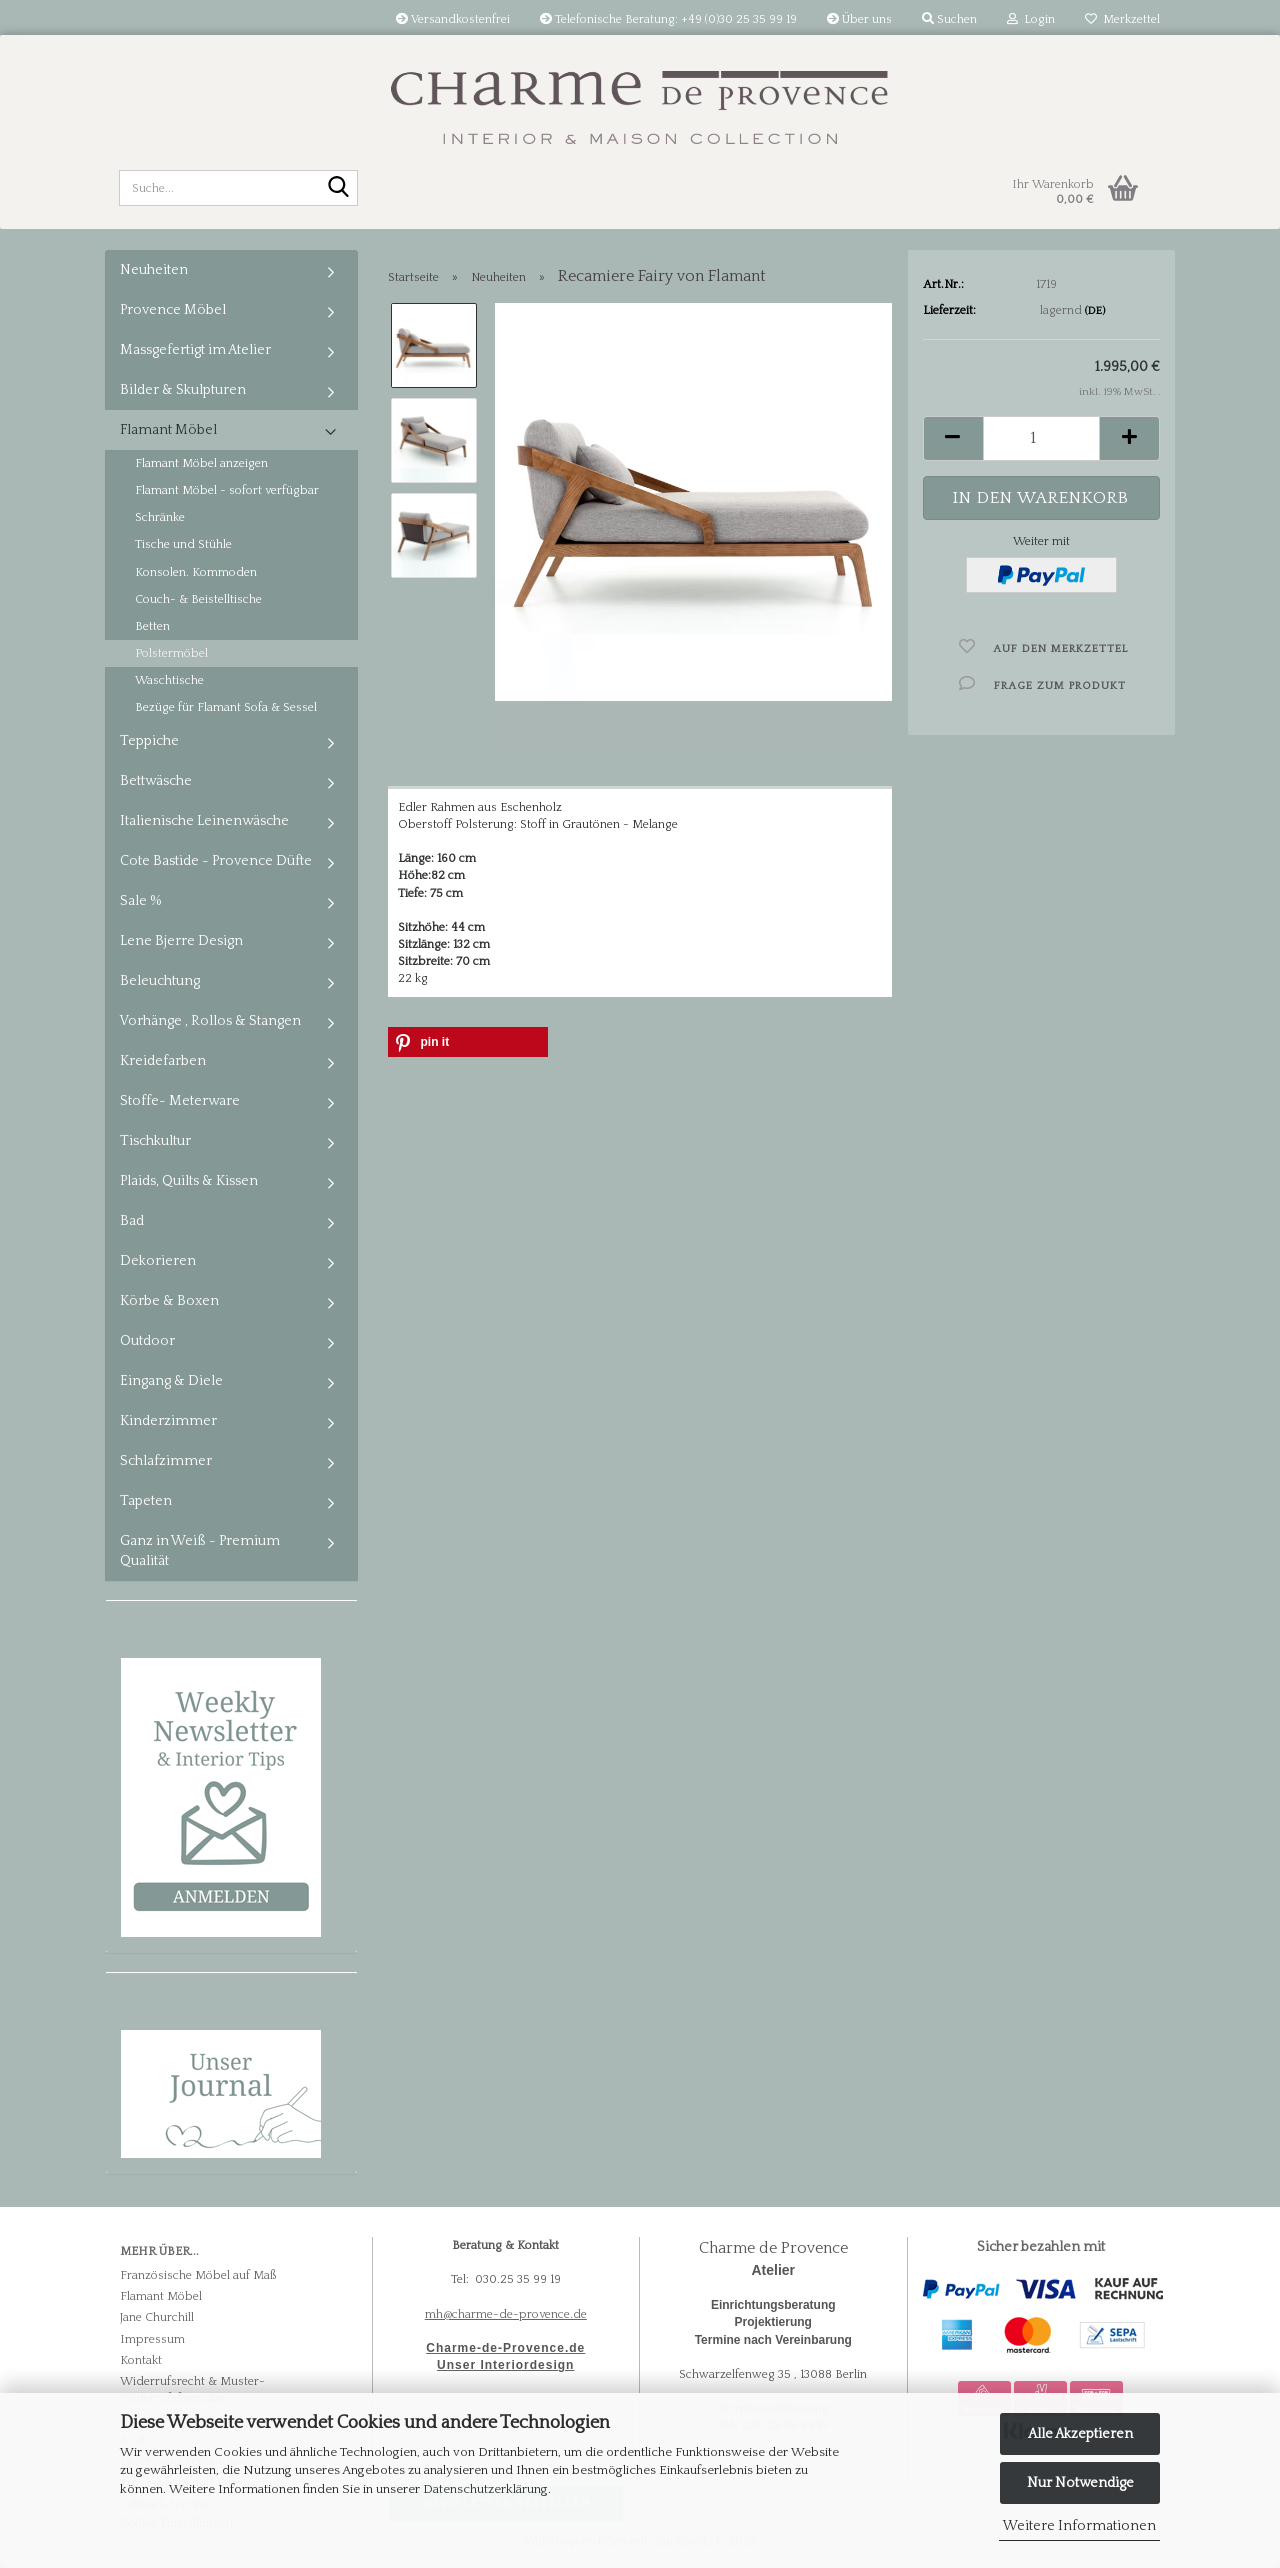 The image size is (1280, 2568). Describe the element at coordinates (216, 861) in the screenshot. I see `Cote Bastide - Provence Düfte` at that location.